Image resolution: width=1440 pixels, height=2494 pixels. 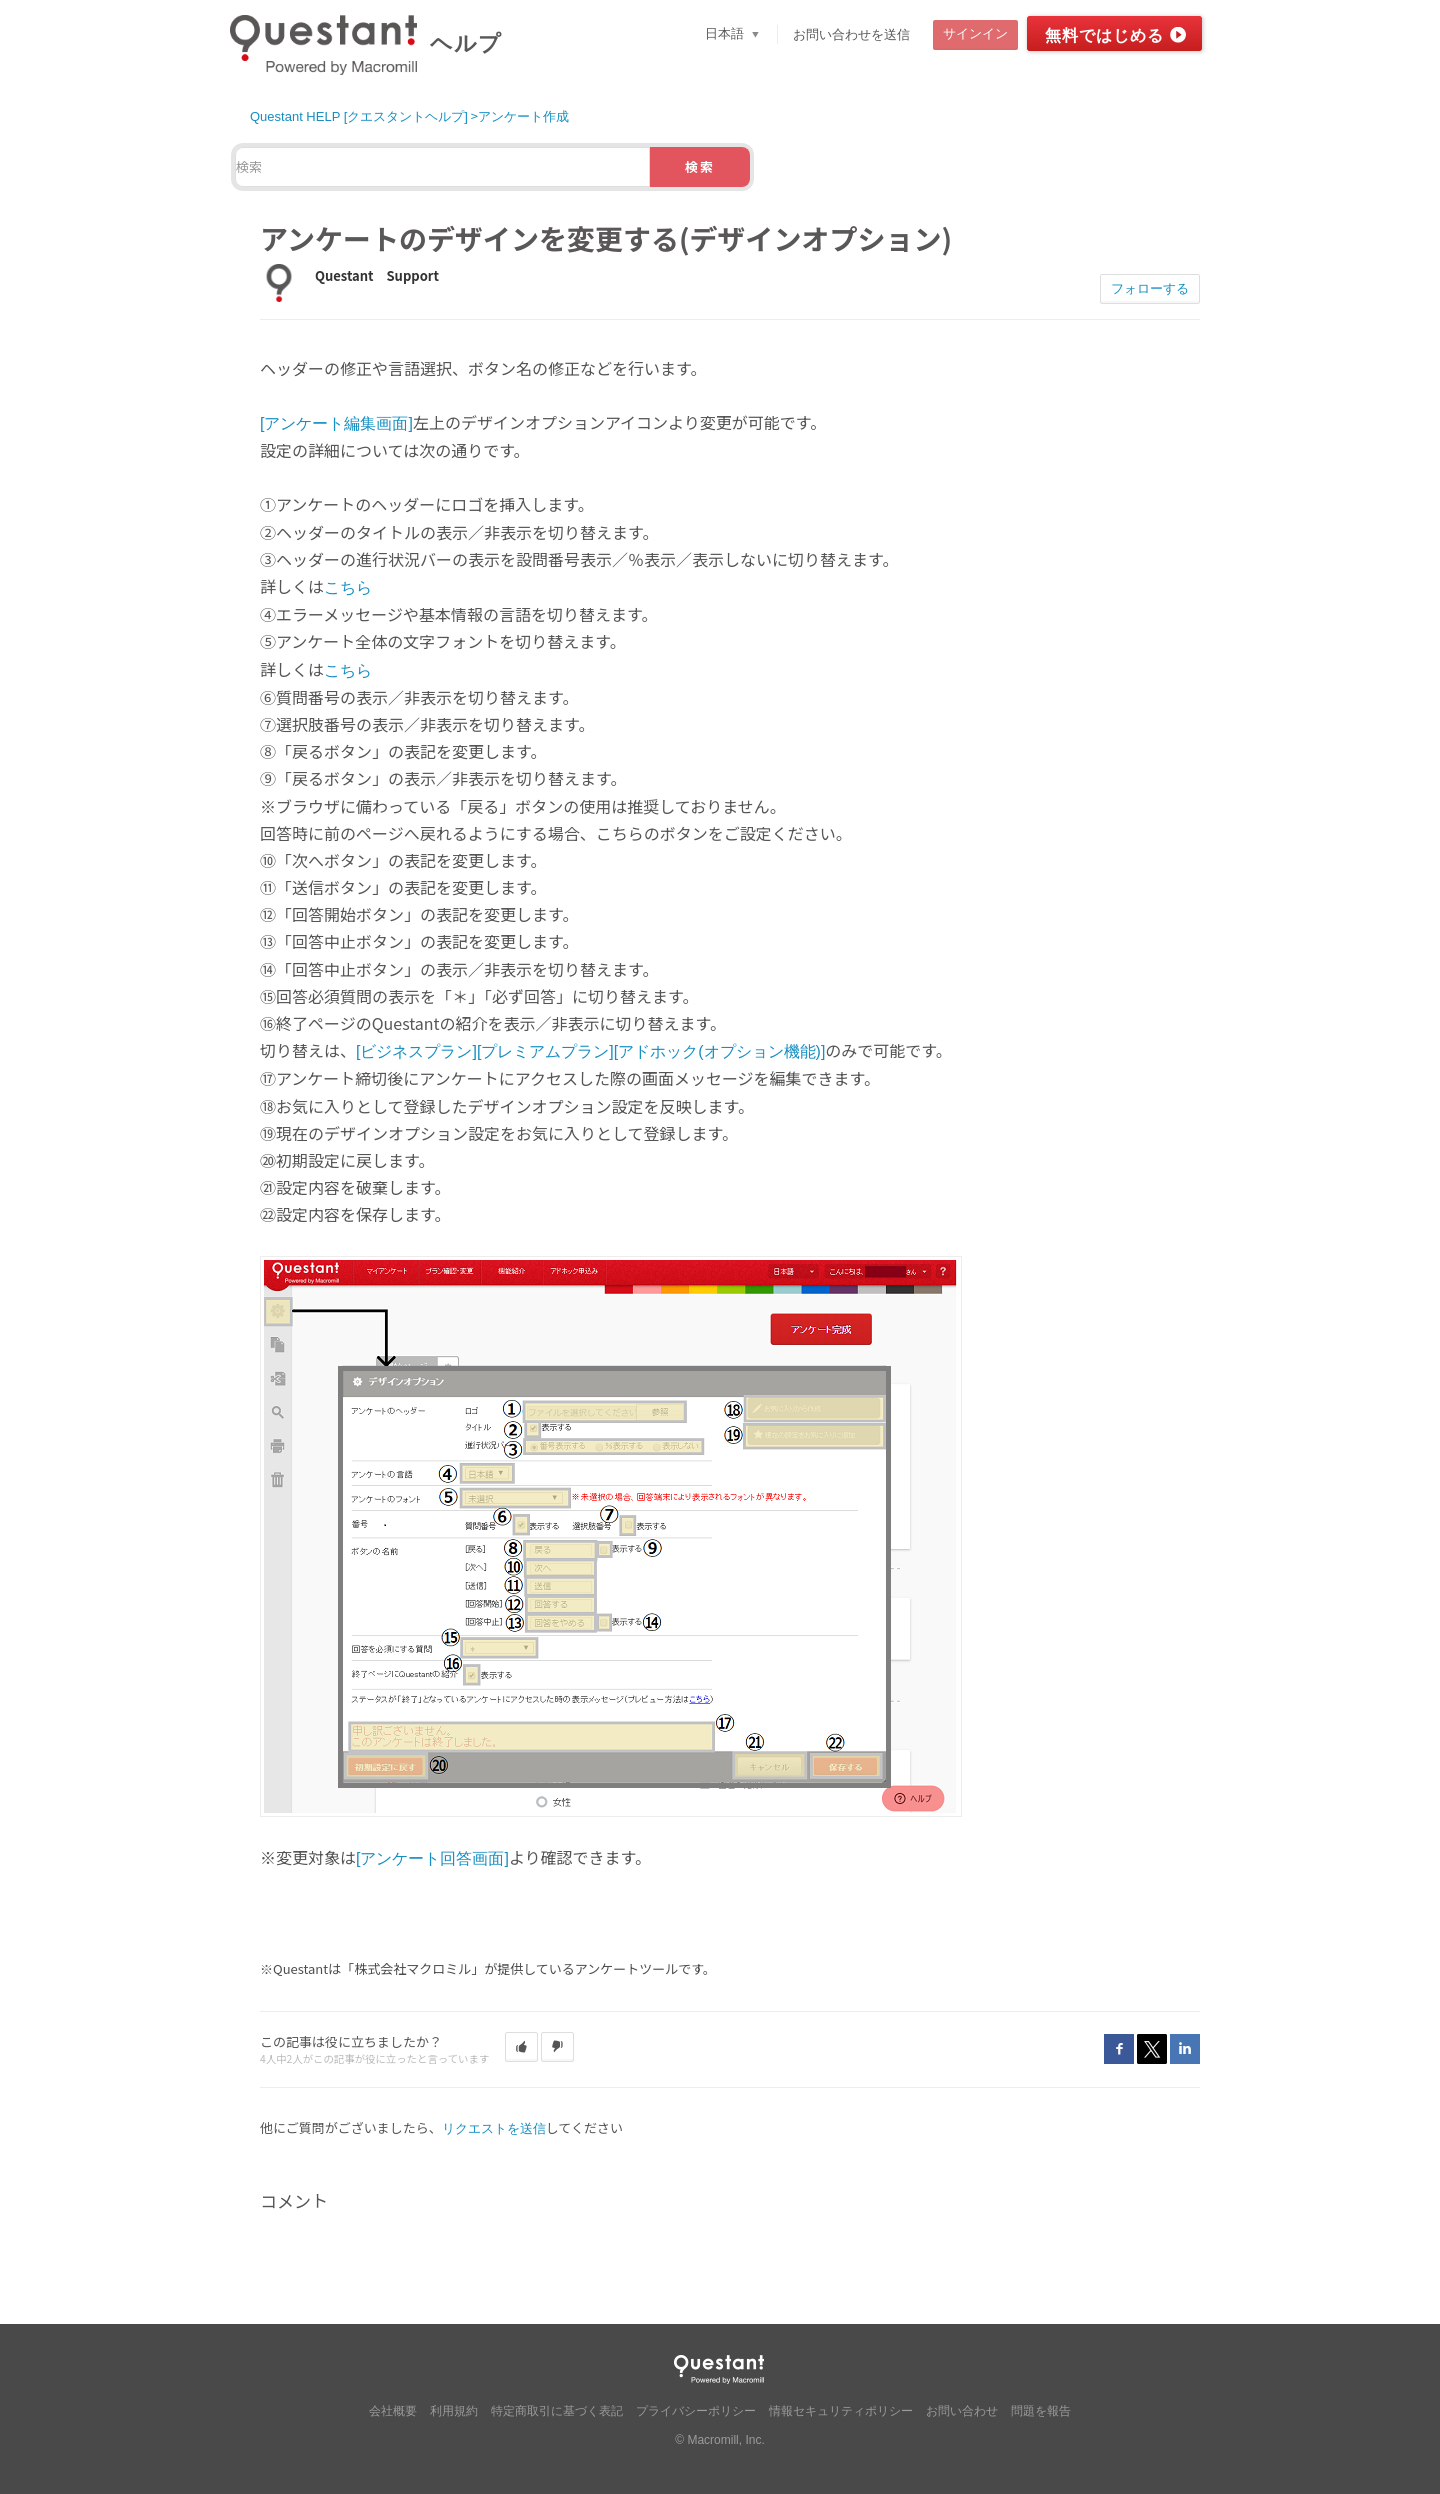 I want to click on 情報セキュリティポリシー, so click(x=841, y=2411).